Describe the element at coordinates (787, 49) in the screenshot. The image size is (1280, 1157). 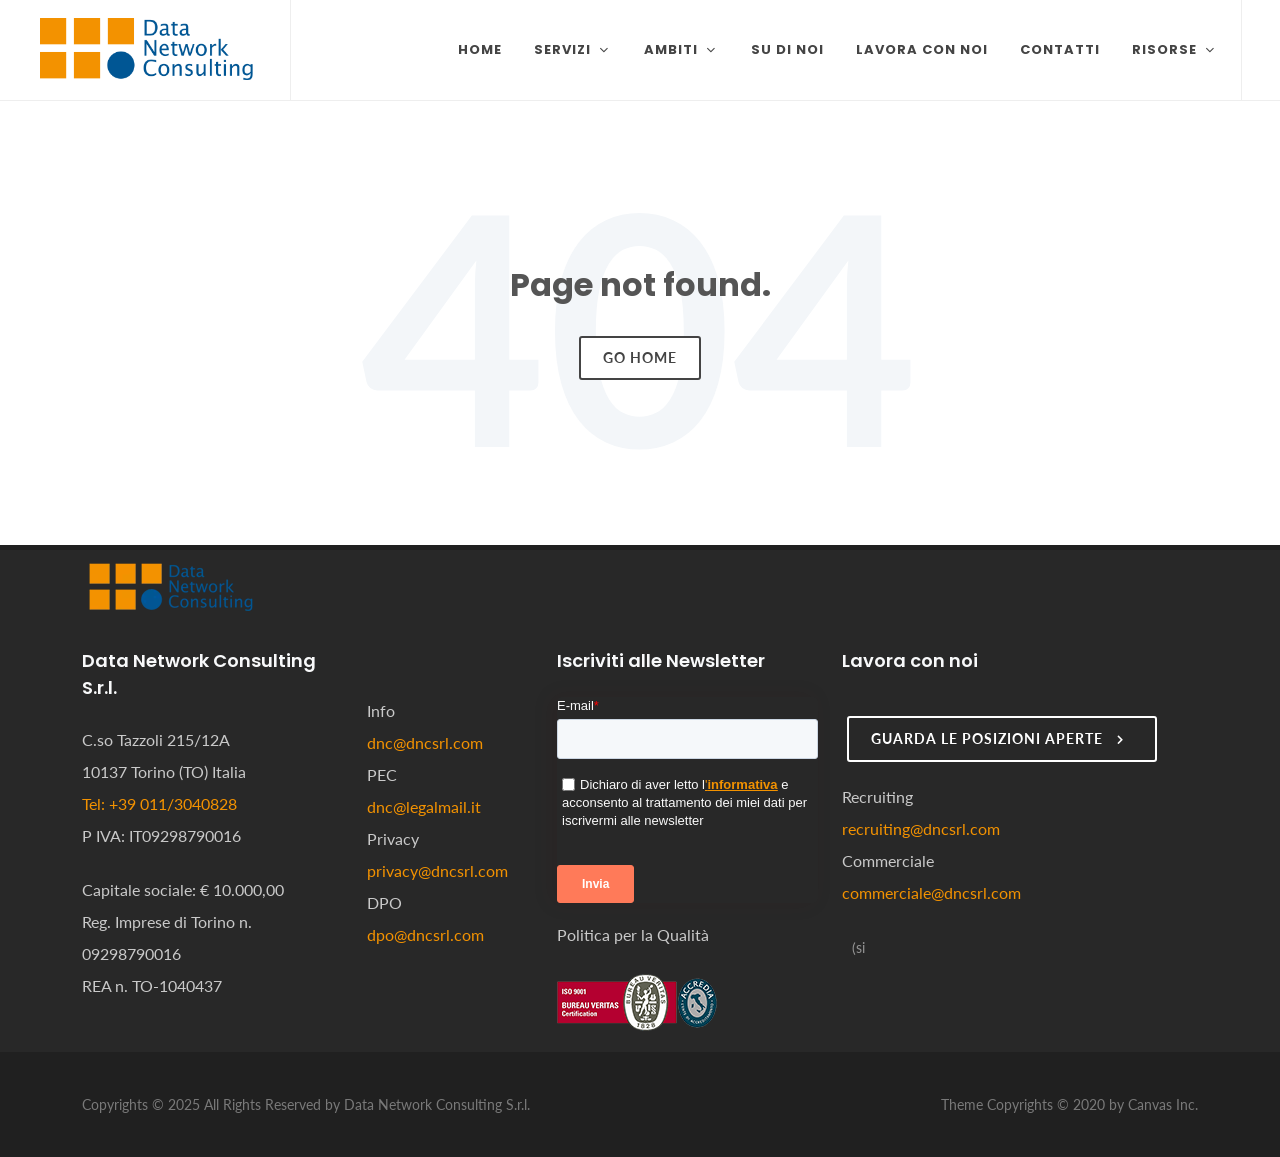
I see `Su di noi` at that location.